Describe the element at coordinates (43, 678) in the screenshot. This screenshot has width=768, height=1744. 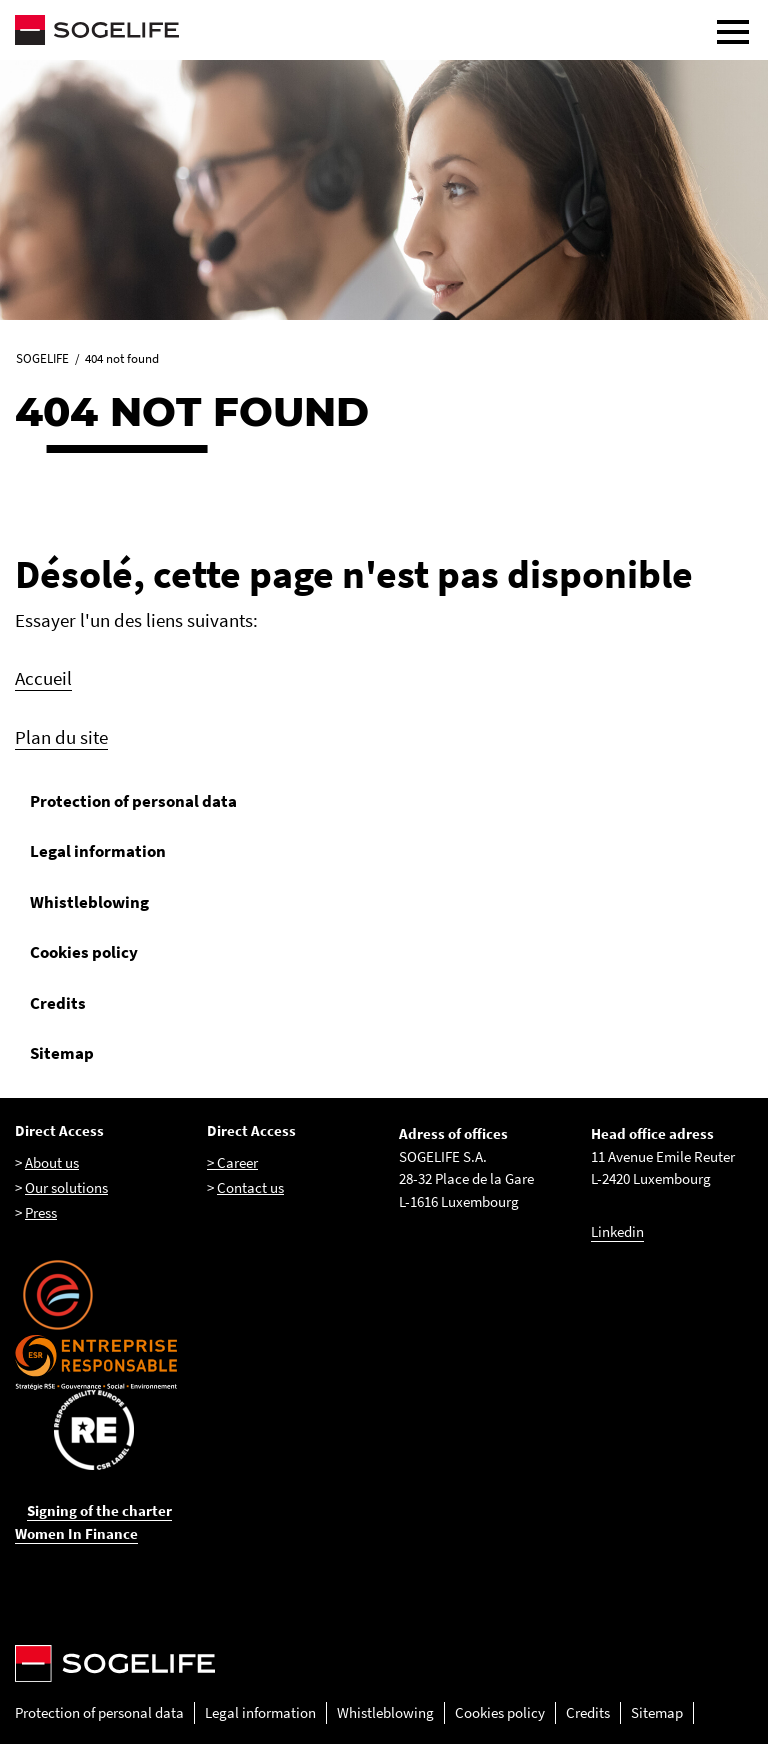
I see `Accueil` at that location.